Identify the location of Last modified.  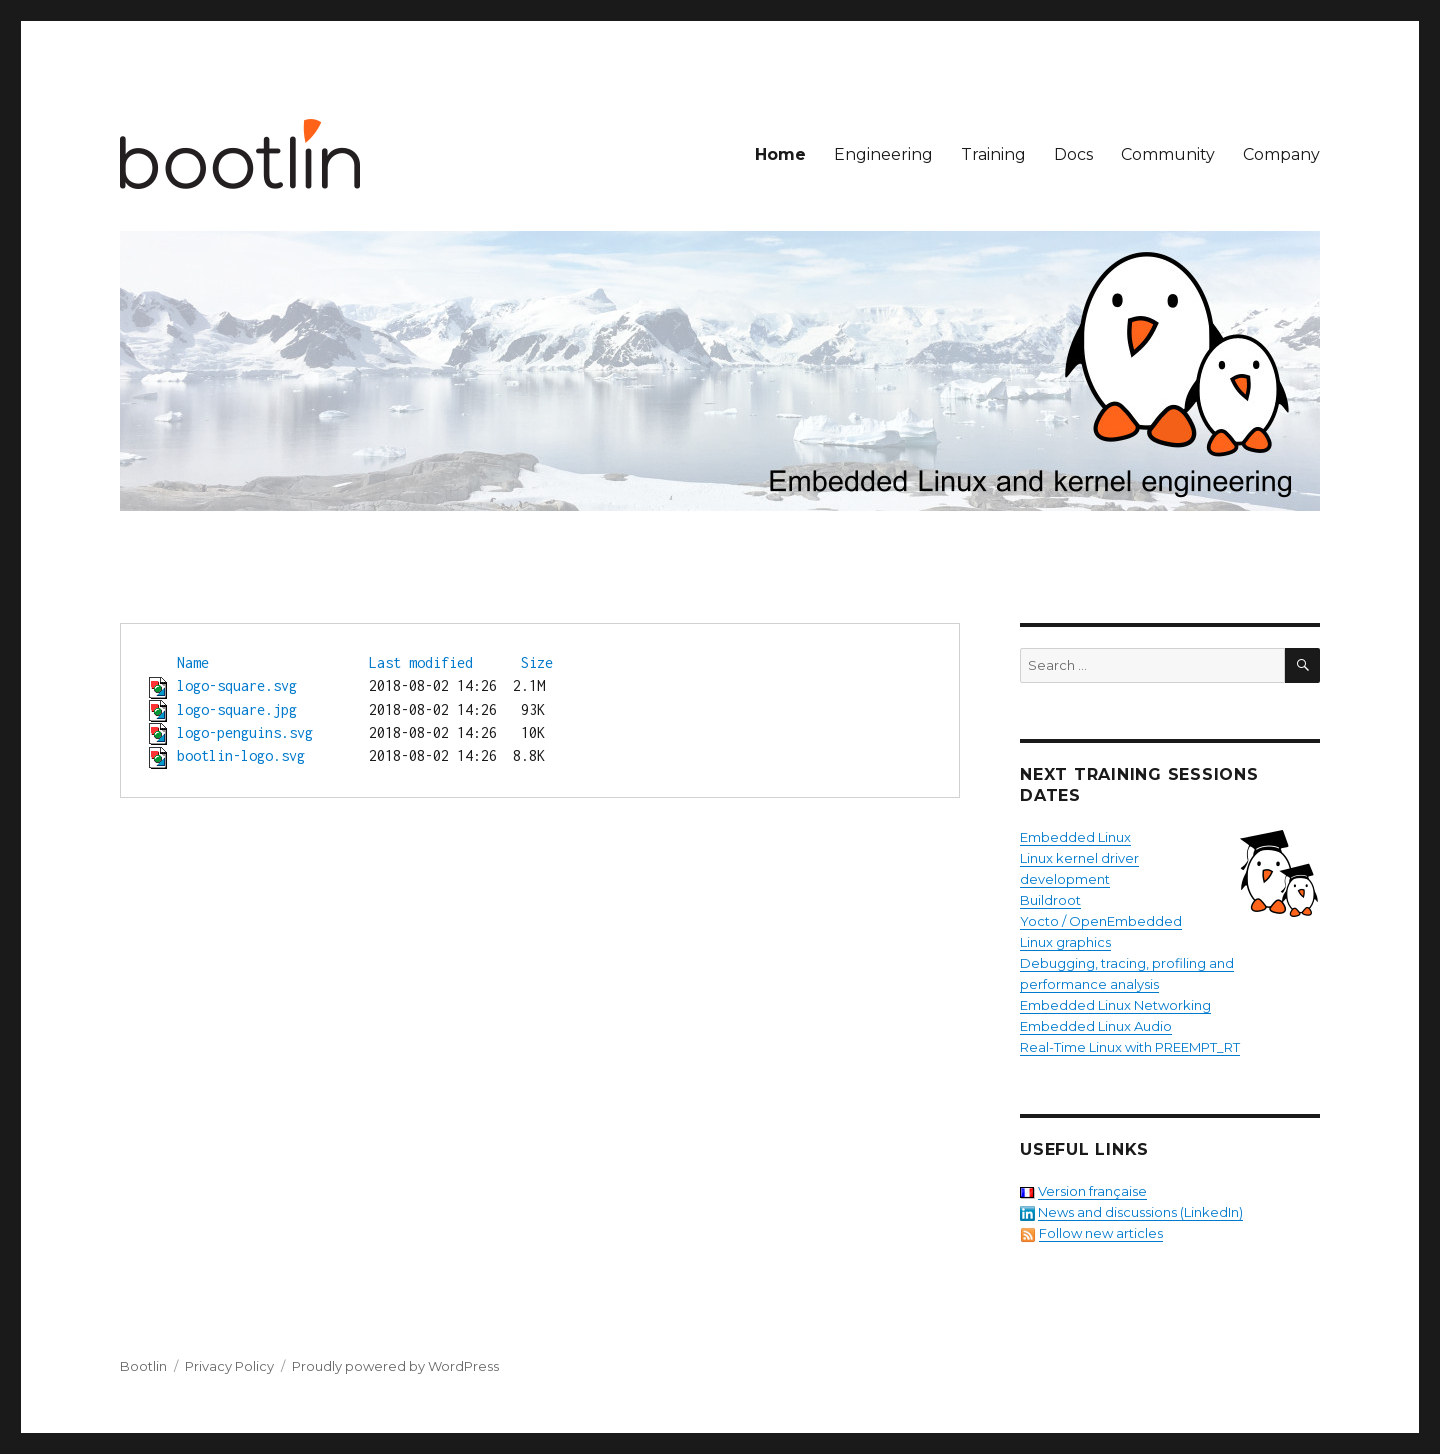
(421, 662).